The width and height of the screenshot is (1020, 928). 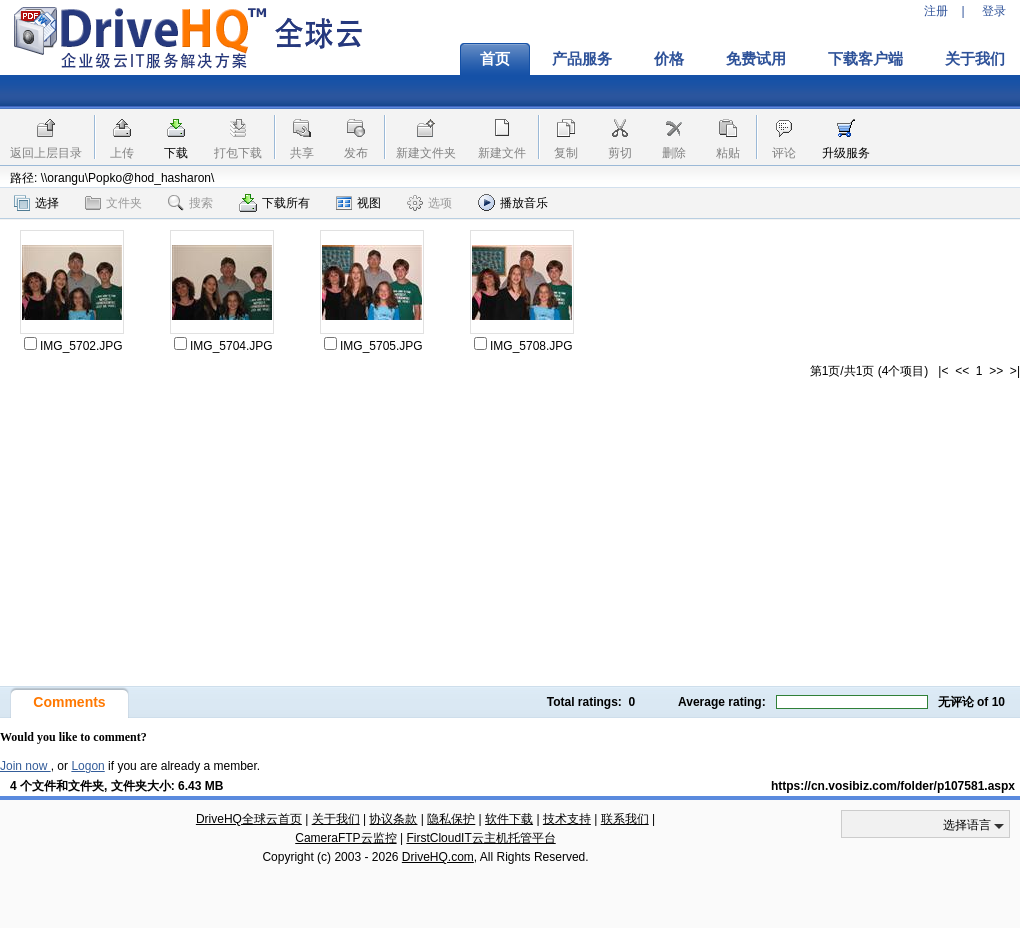 What do you see at coordinates (451, 819) in the screenshot?
I see `隐私保护` at bounding box center [451, 819].